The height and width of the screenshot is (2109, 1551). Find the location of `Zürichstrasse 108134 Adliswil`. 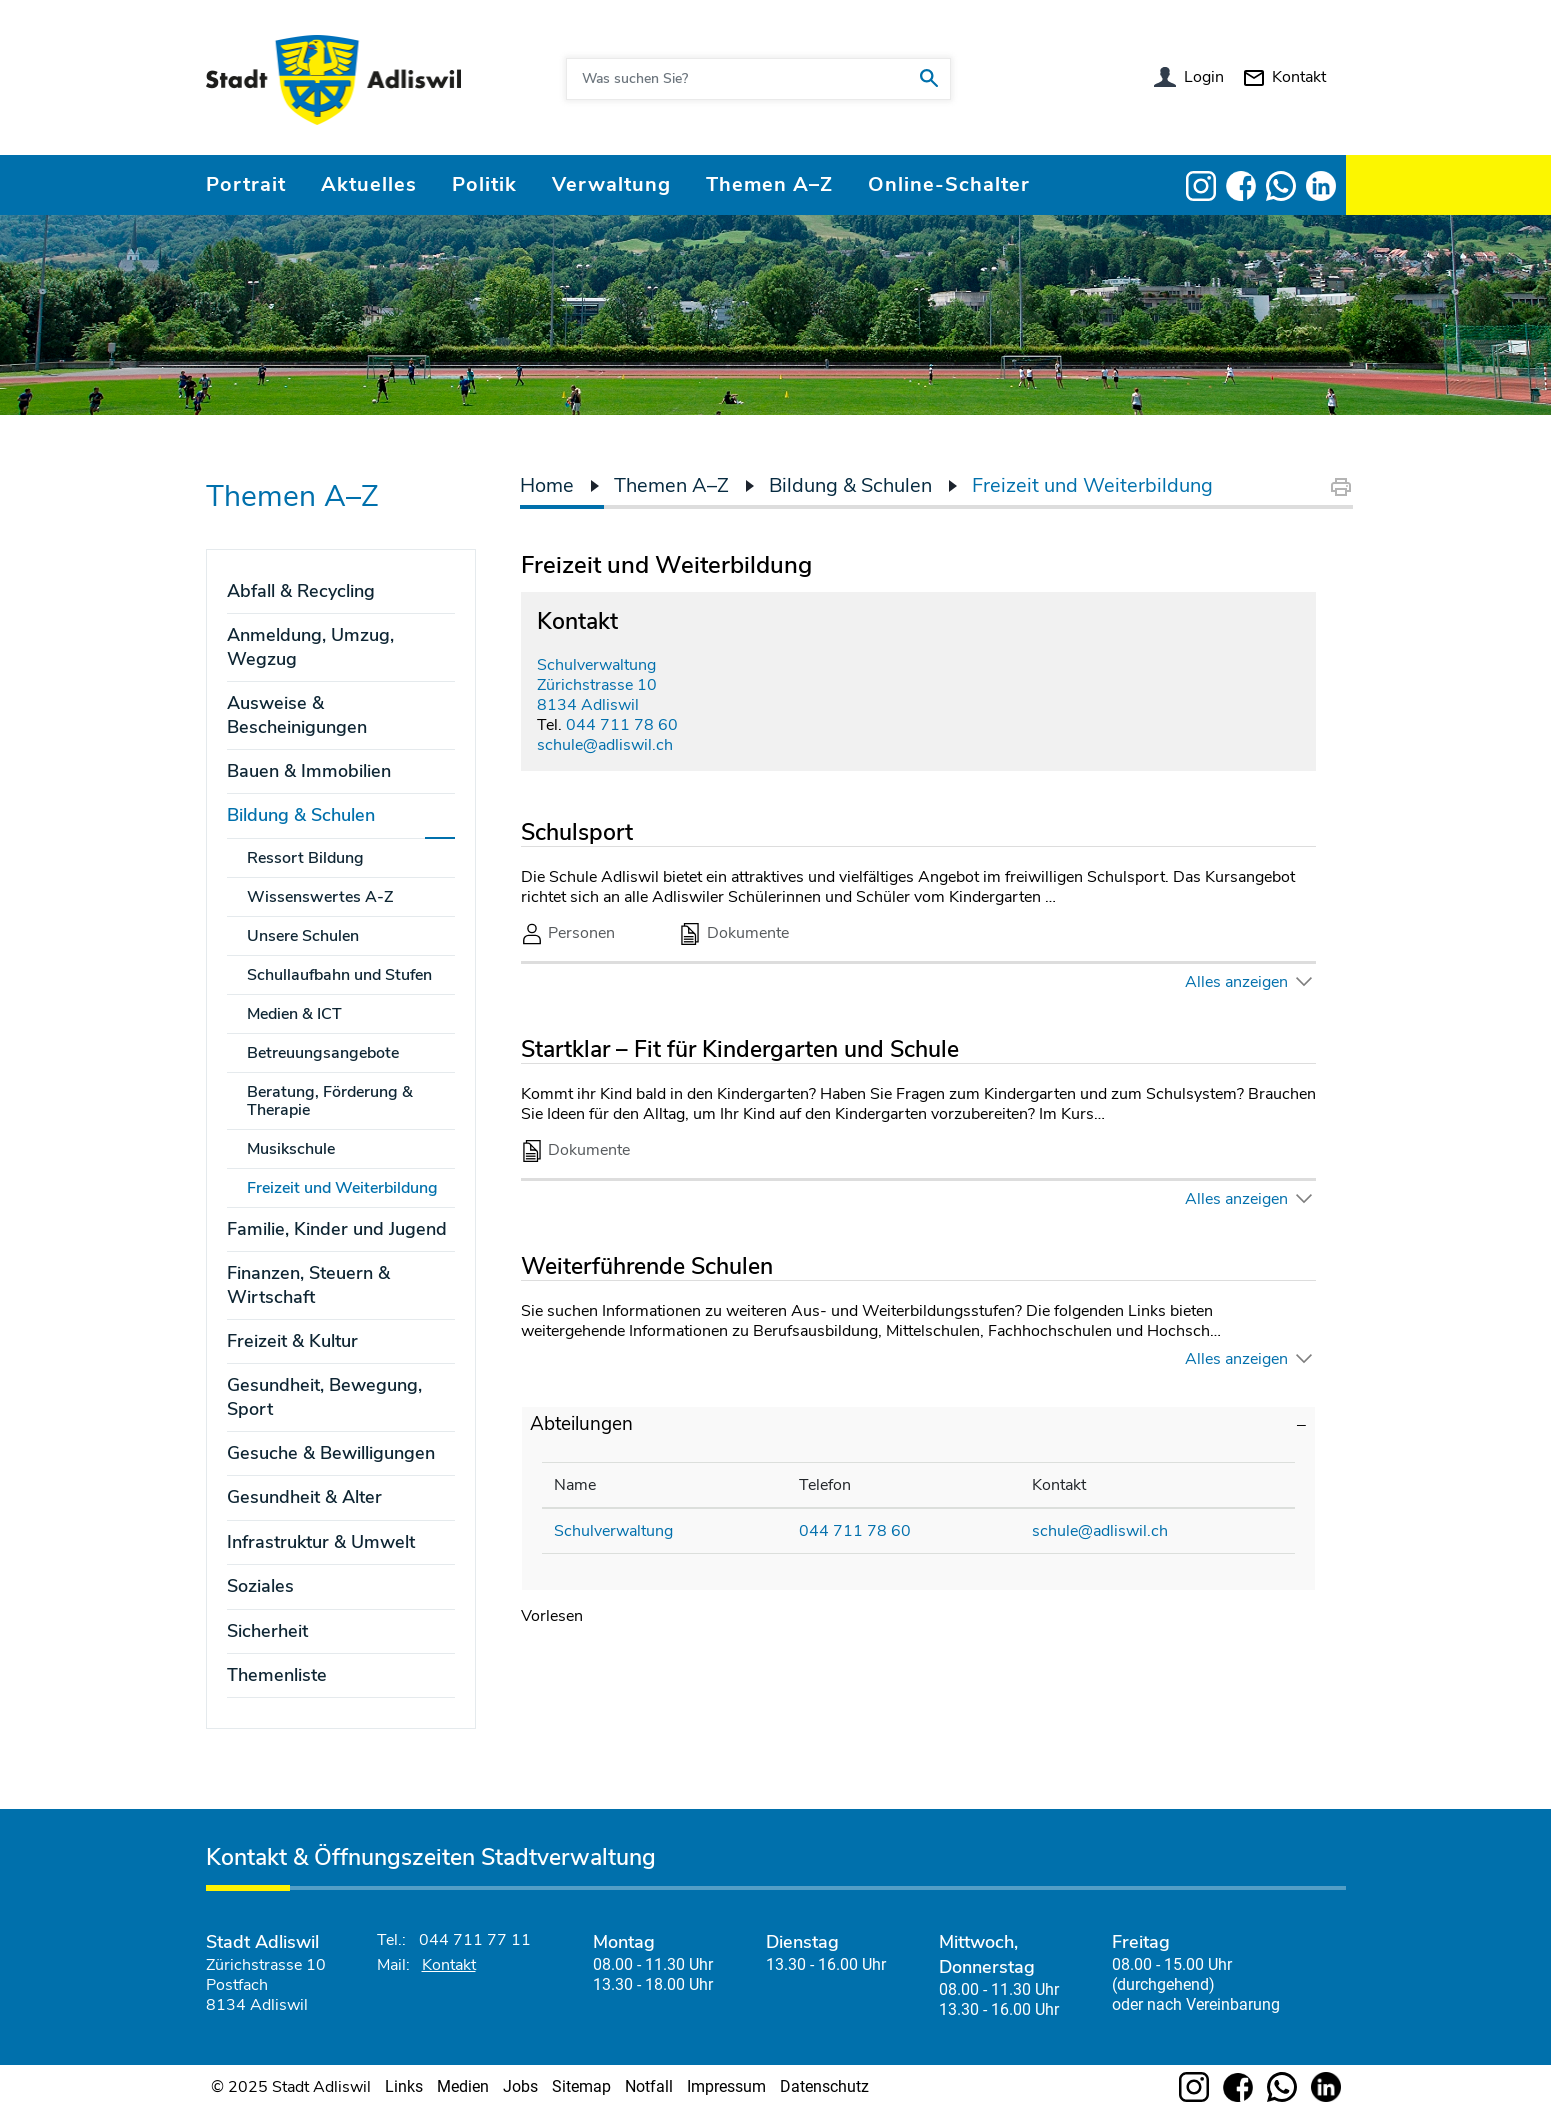

Zürichstrasse 108134 Adliswil is located at coordinates (597, 695).